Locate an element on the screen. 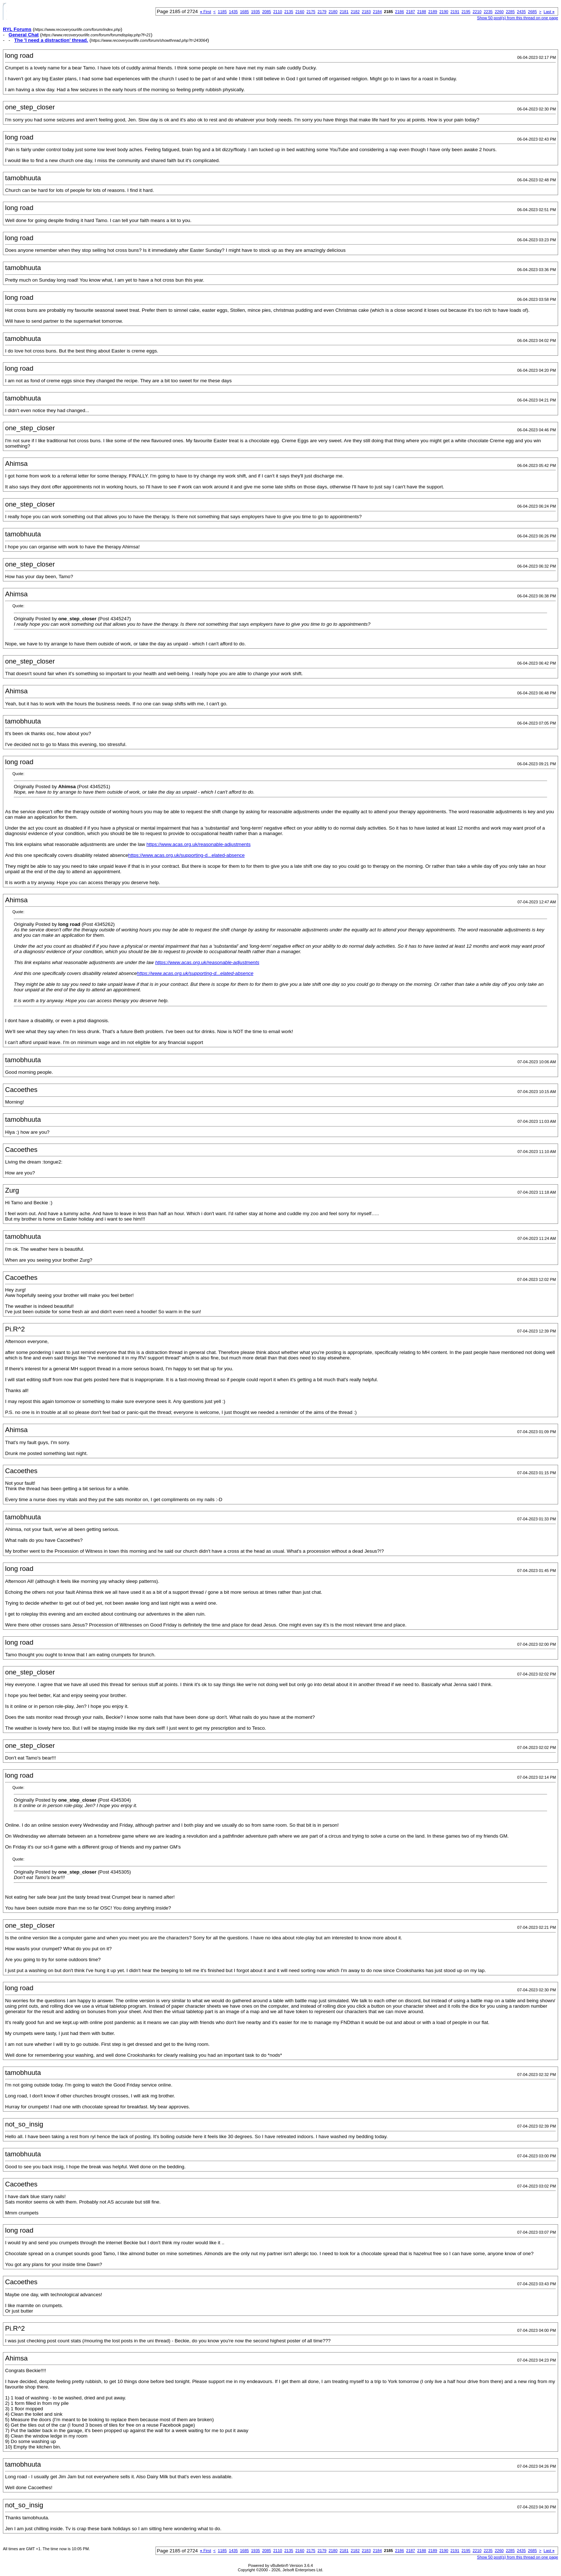 The image size is (561, 2576). 2180 is located at coordinates (332, 11).